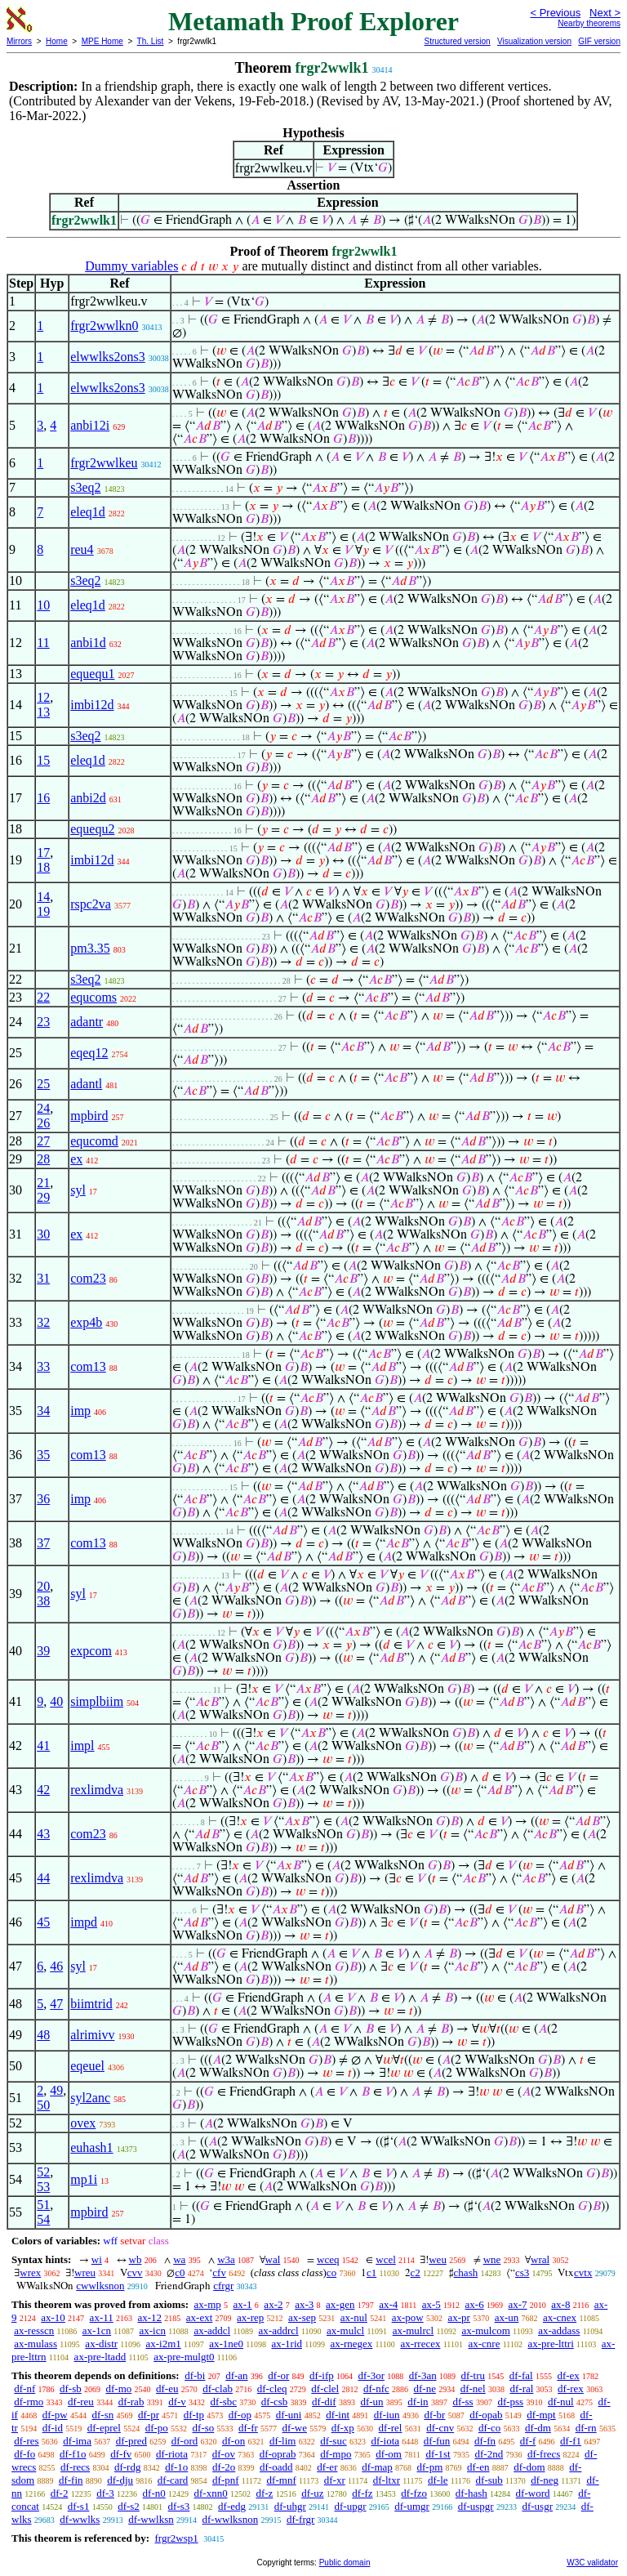 This screenshot has width=627, height=2576. Describe the element at coordinates (294, 2428) in the screenshot. I see `df-we` at that location.